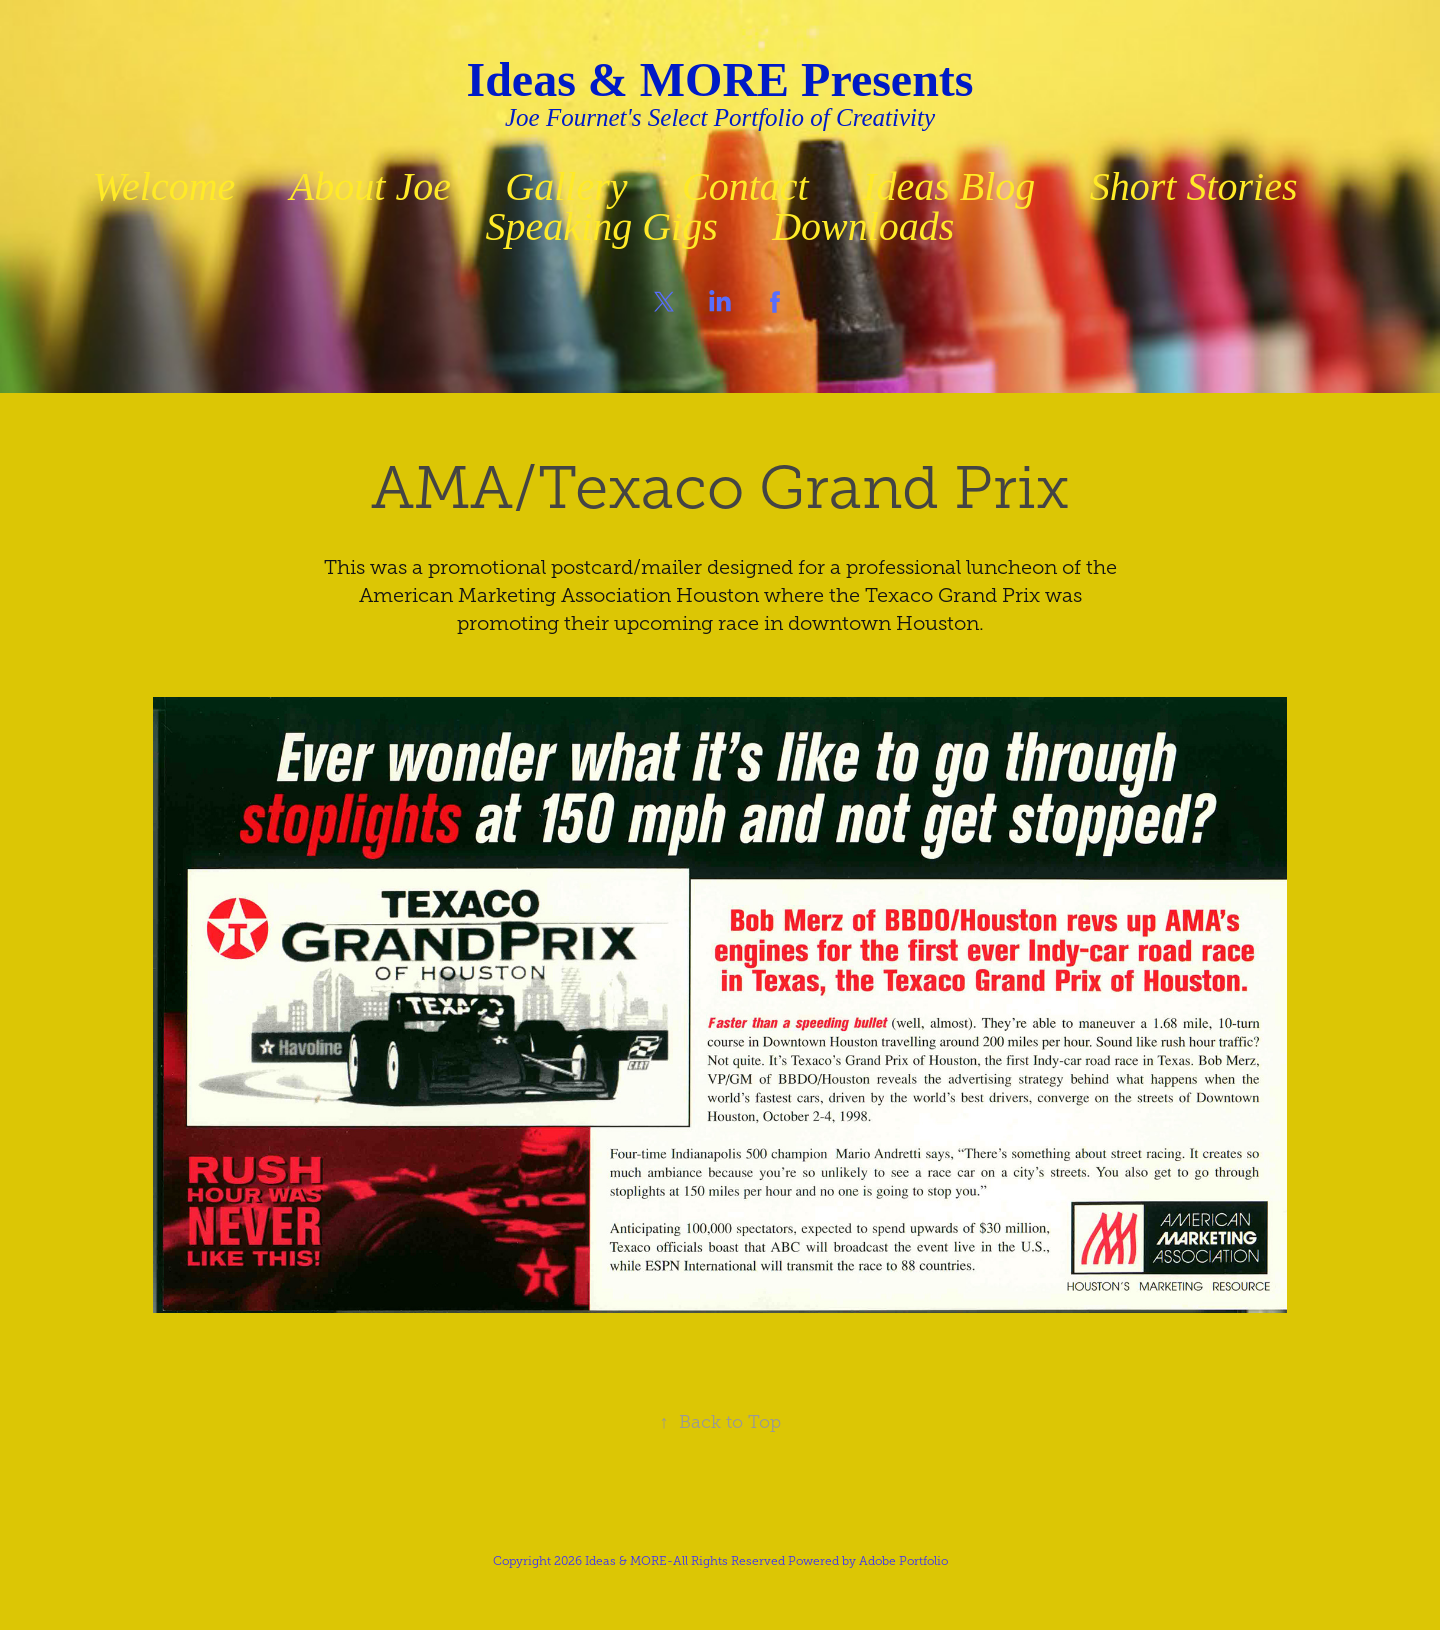 This screenshot has width=1440, height=1630. I want to click on About Joe, so click(370, 186).